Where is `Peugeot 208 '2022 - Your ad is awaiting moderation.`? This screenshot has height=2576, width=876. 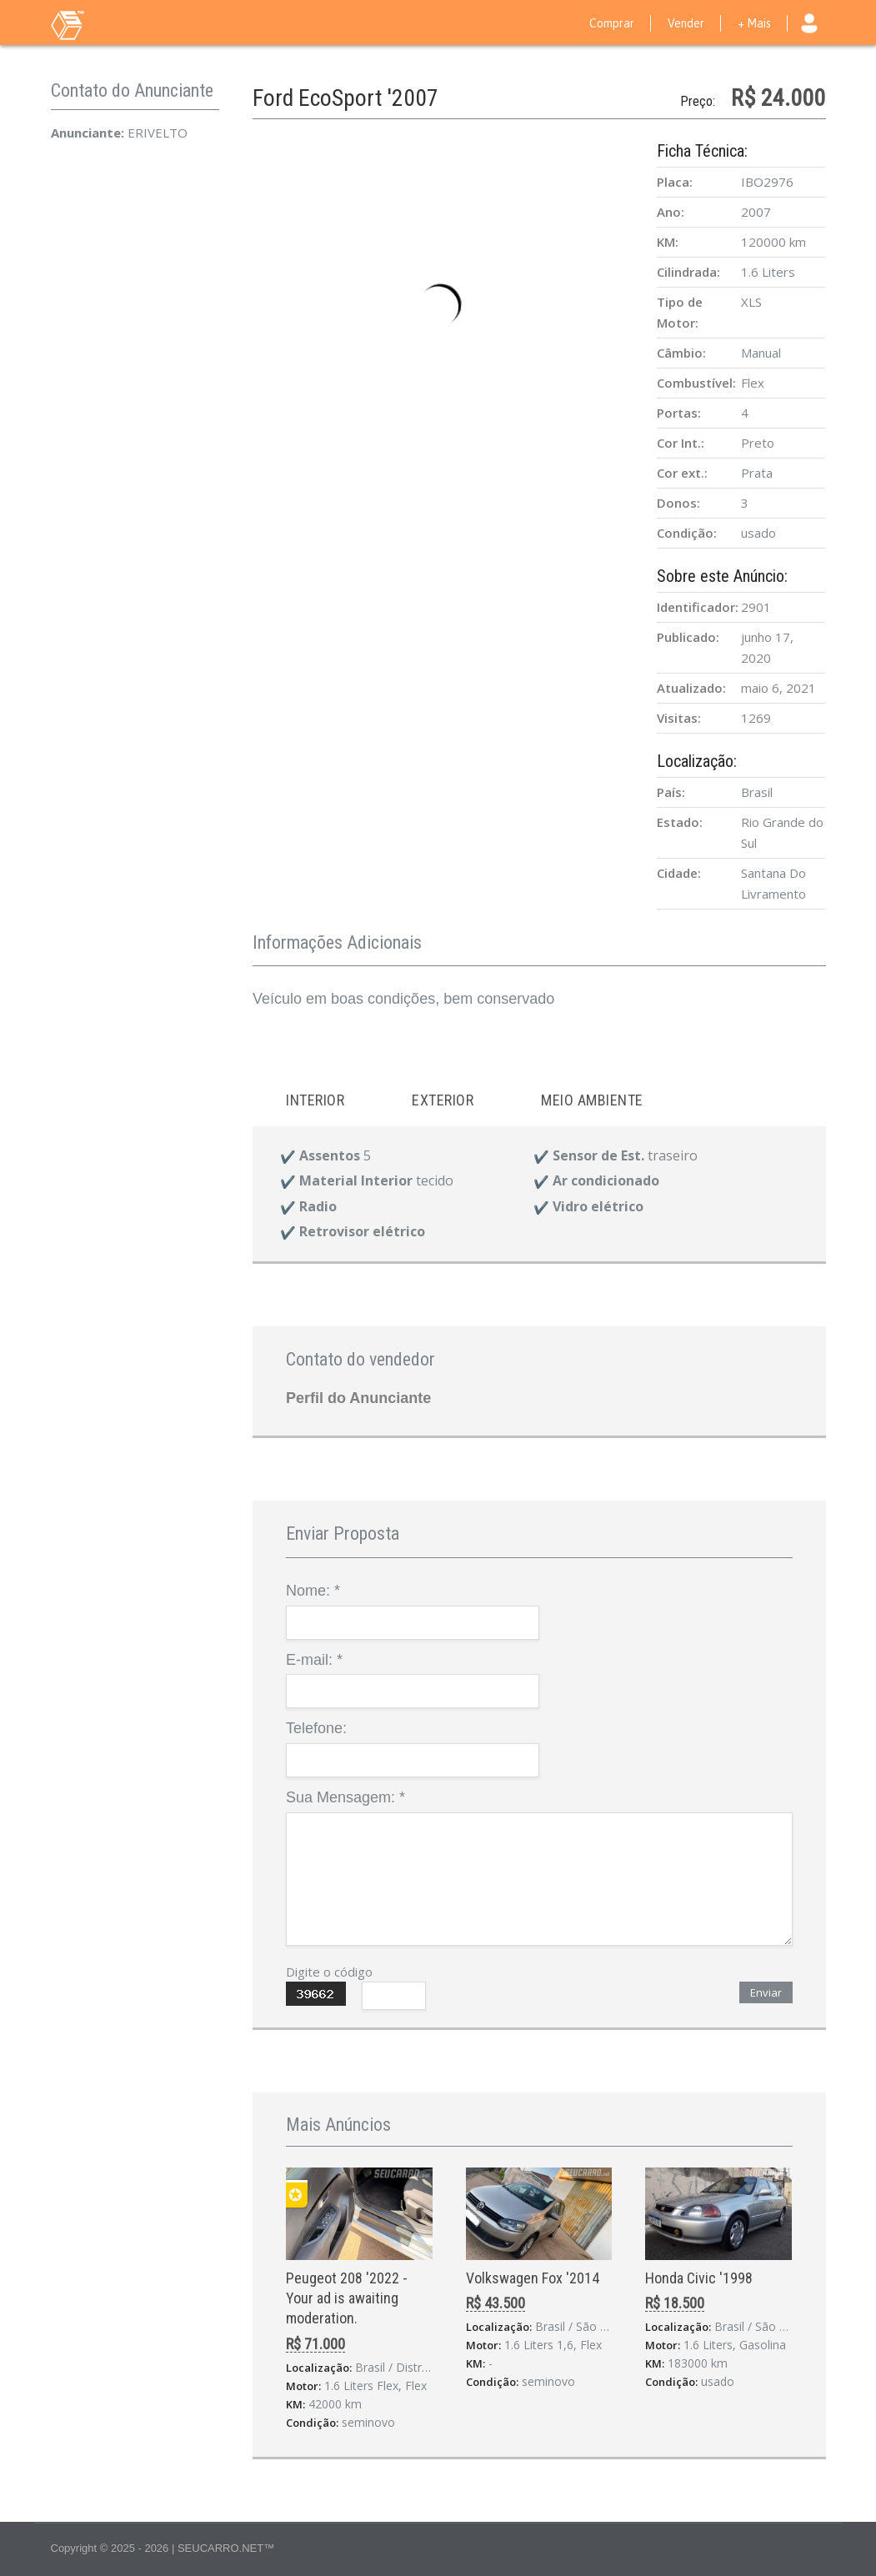 Peugeot 208 '2022 - Your ad is awaiting moderation. is located at coordinates (347, 2298).